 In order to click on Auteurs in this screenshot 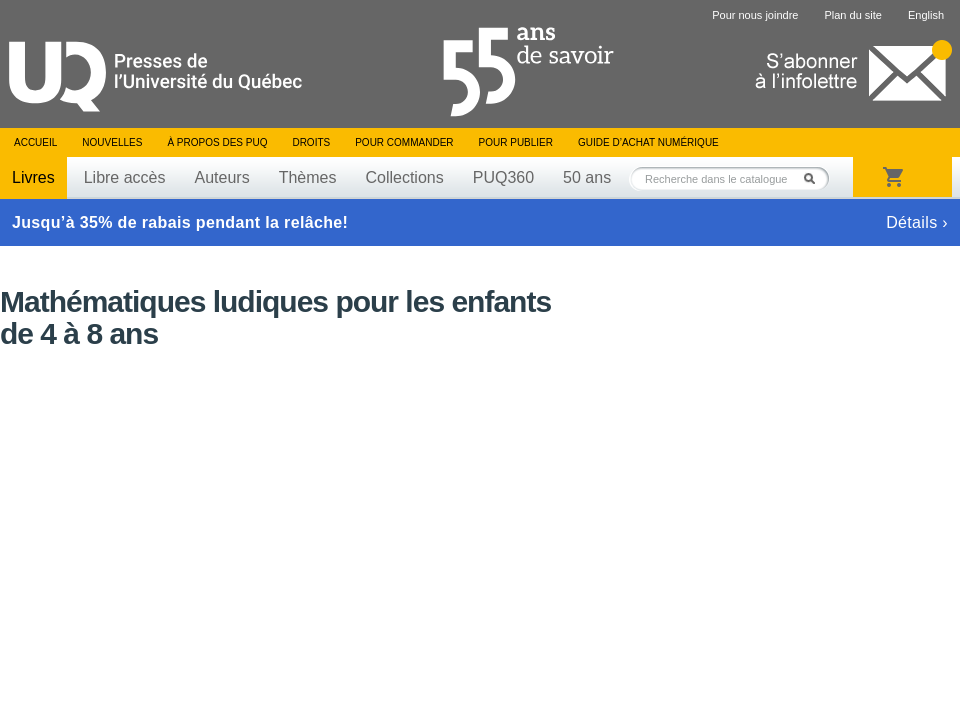, I will do `click(222, 177)`.